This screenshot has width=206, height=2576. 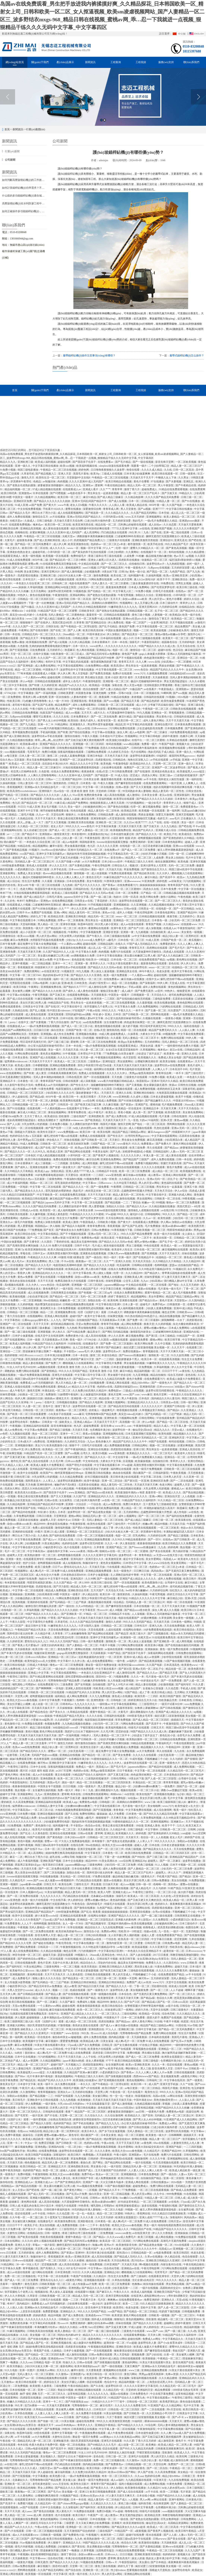 What do you see at coordinates (183, 1202) in the screenshot?
I see `懂色av一区二区三区免费观看` at bounding box center [183, 1202].